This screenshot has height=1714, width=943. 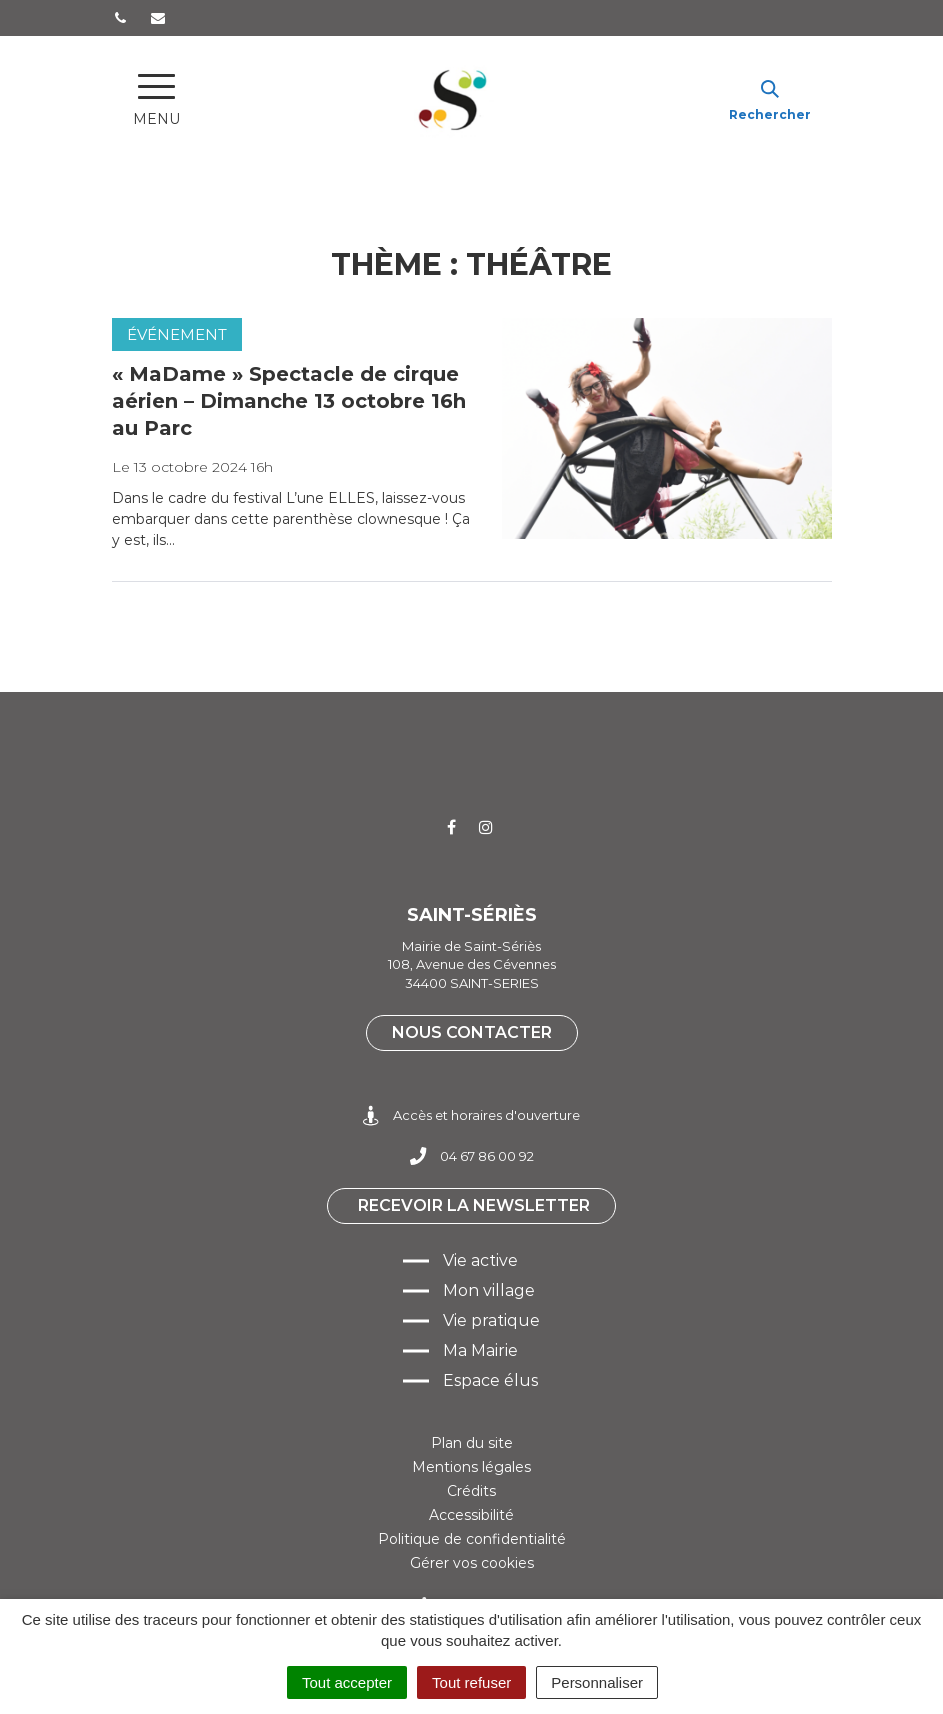 I want to click on Crédits, so click(x=471, y=1491).